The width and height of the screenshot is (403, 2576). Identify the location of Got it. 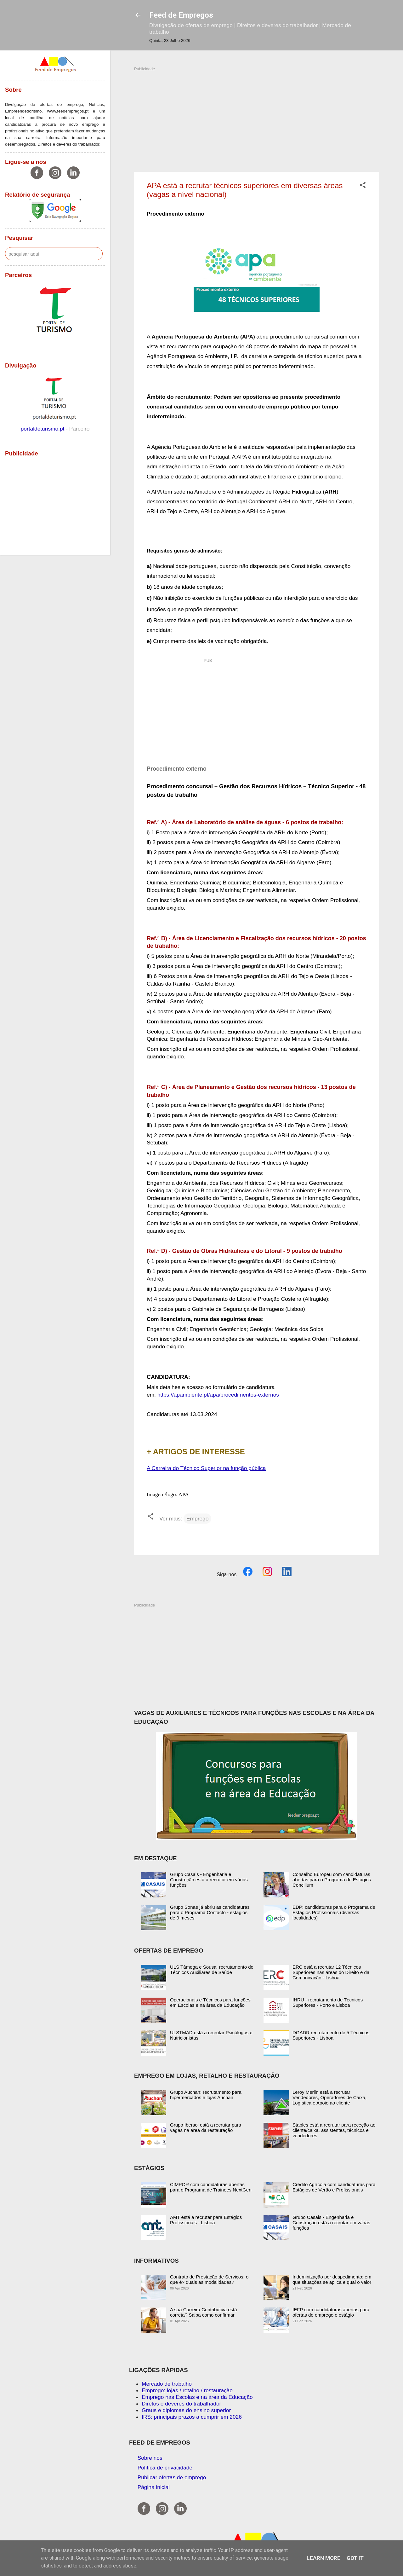
(355, 2558).